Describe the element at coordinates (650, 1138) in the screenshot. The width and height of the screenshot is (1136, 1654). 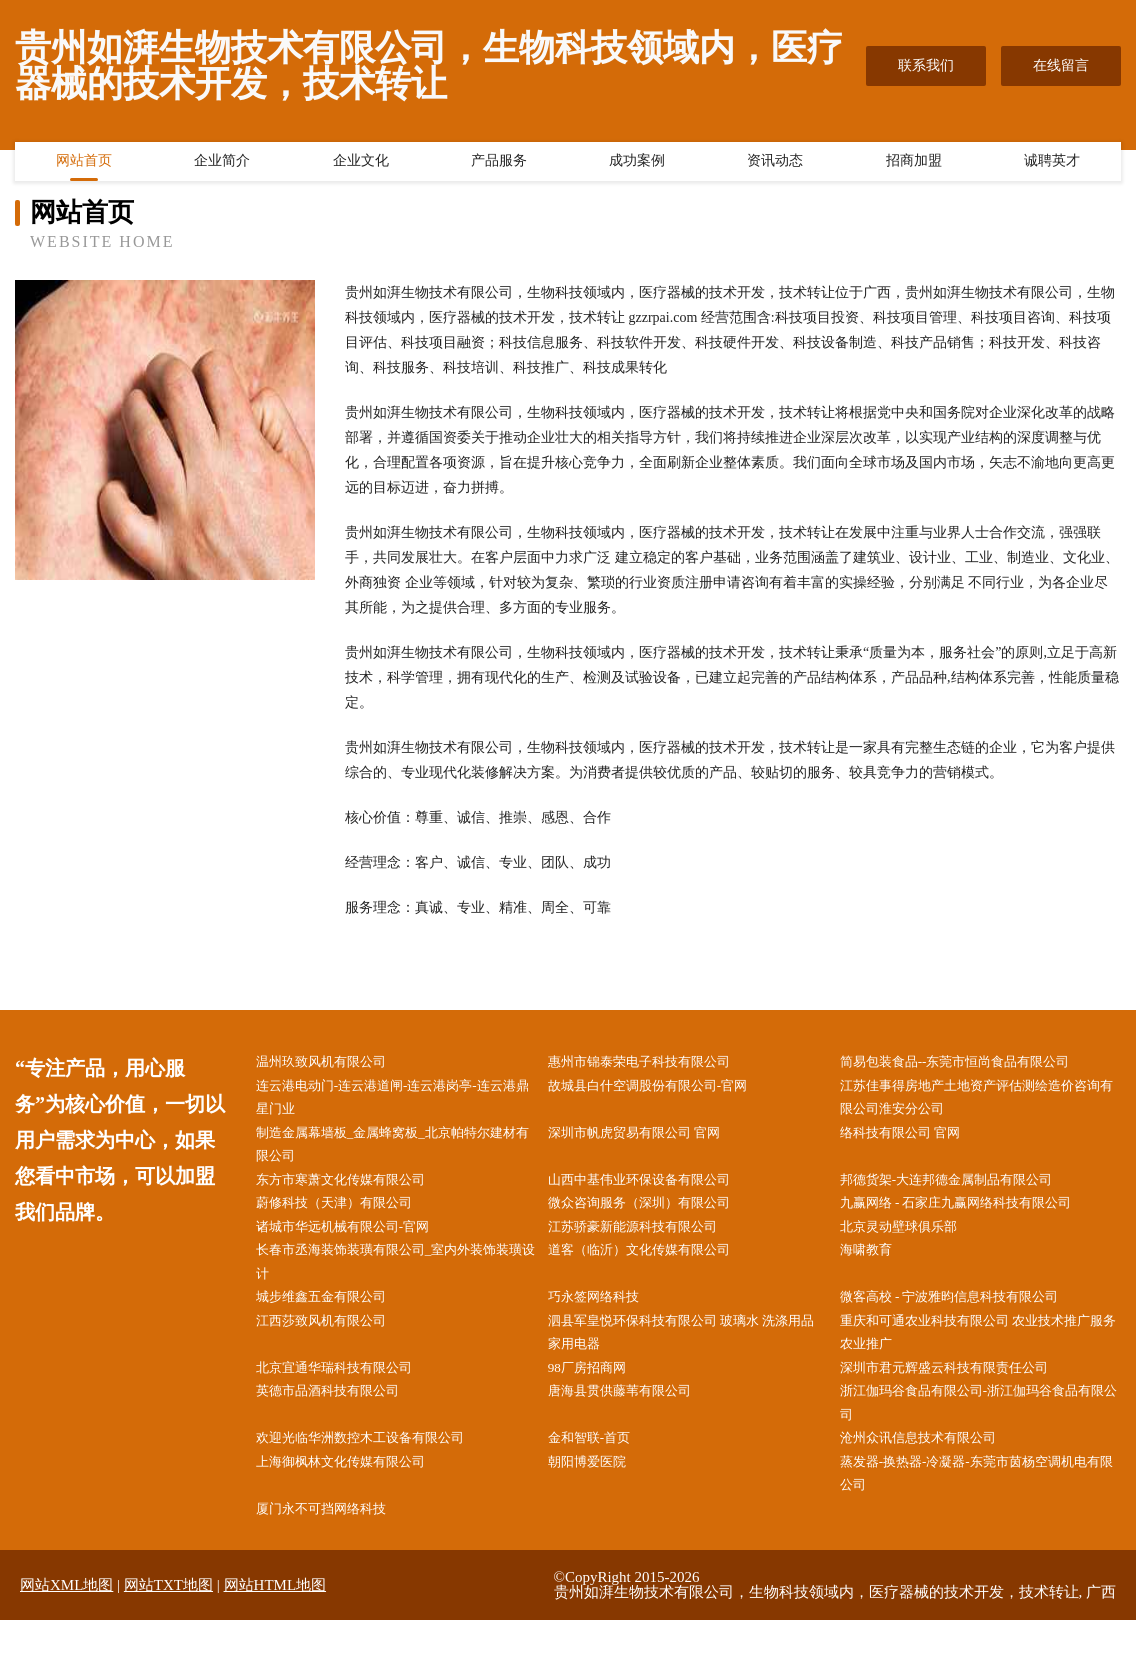
I see `深圳市帆虎贸易有限公司 官网` at that location.